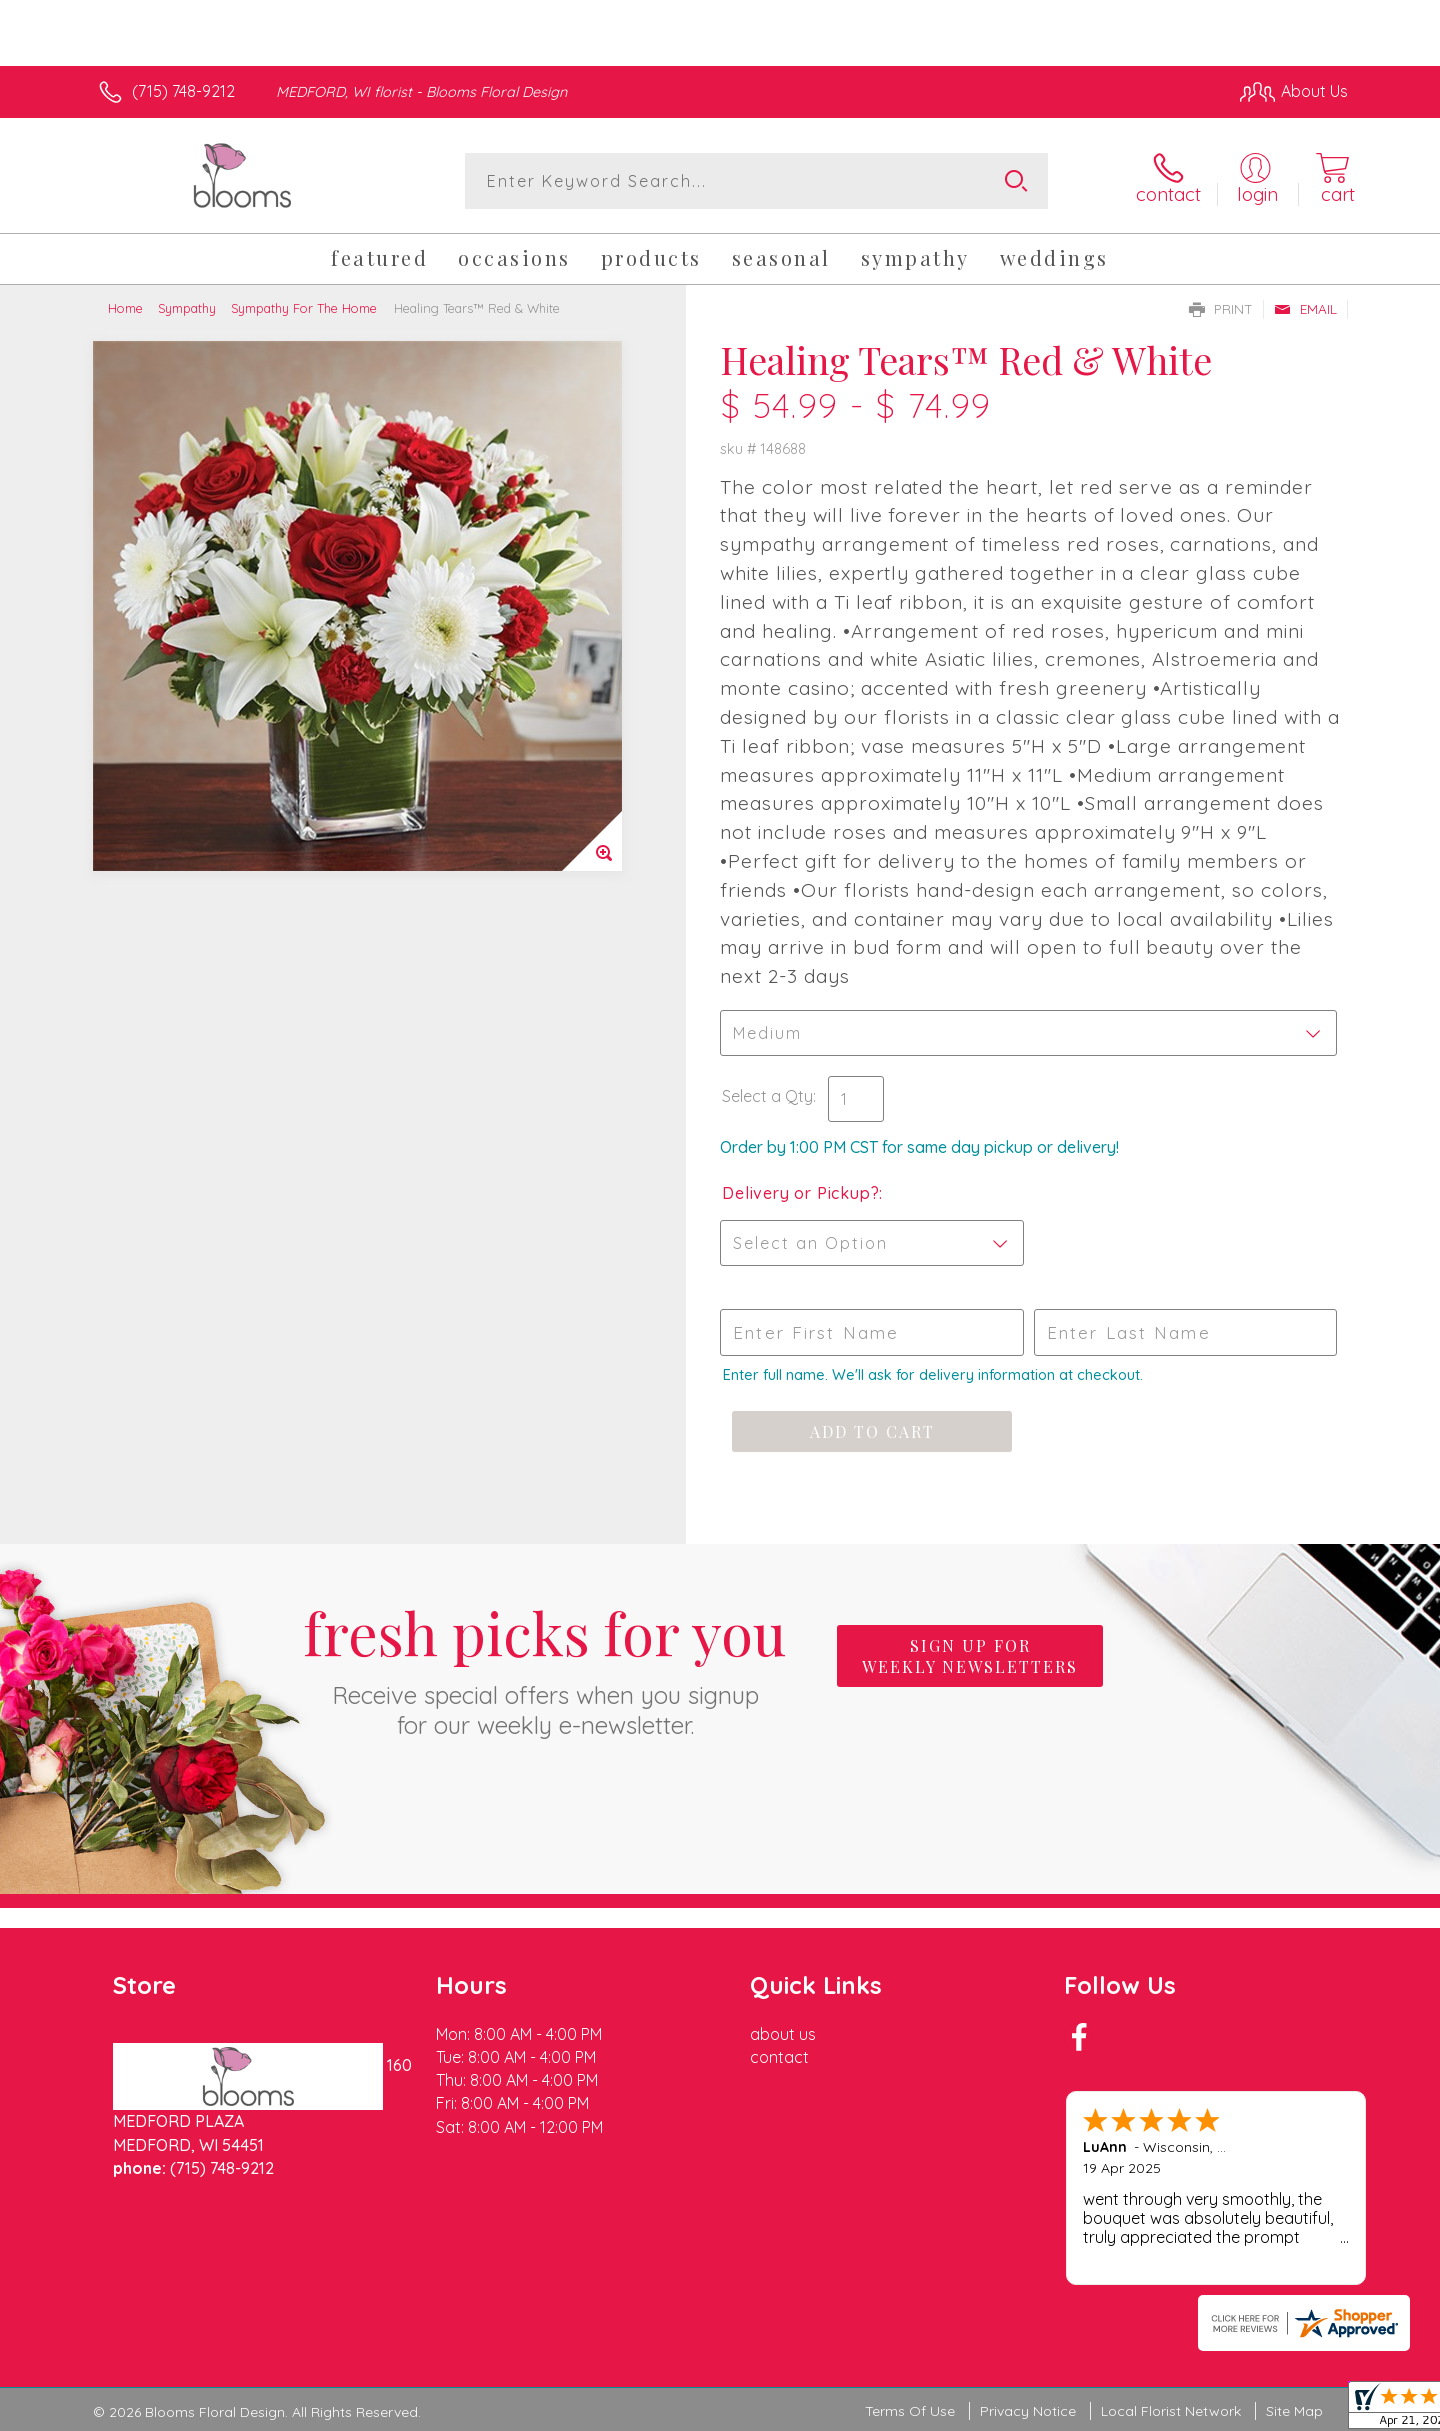  What do you see at coordinates (545, 1667) in the screenshot?
I see `Fresh picks for you` at bounding box center [545, 1667].